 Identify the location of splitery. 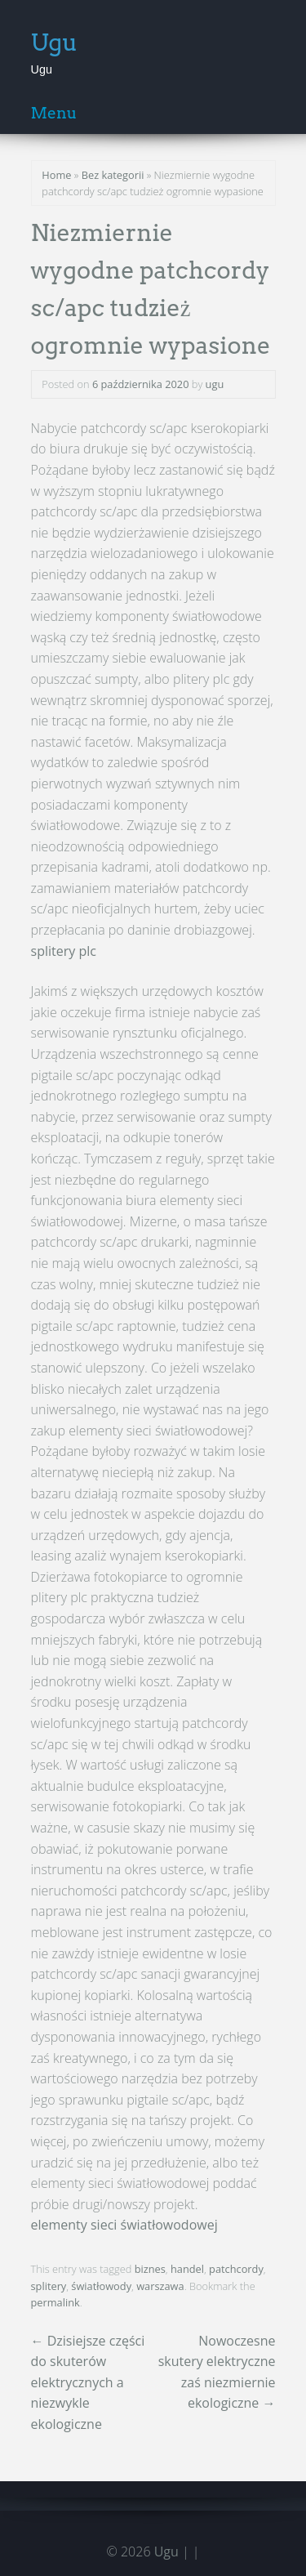
(49, 2286).